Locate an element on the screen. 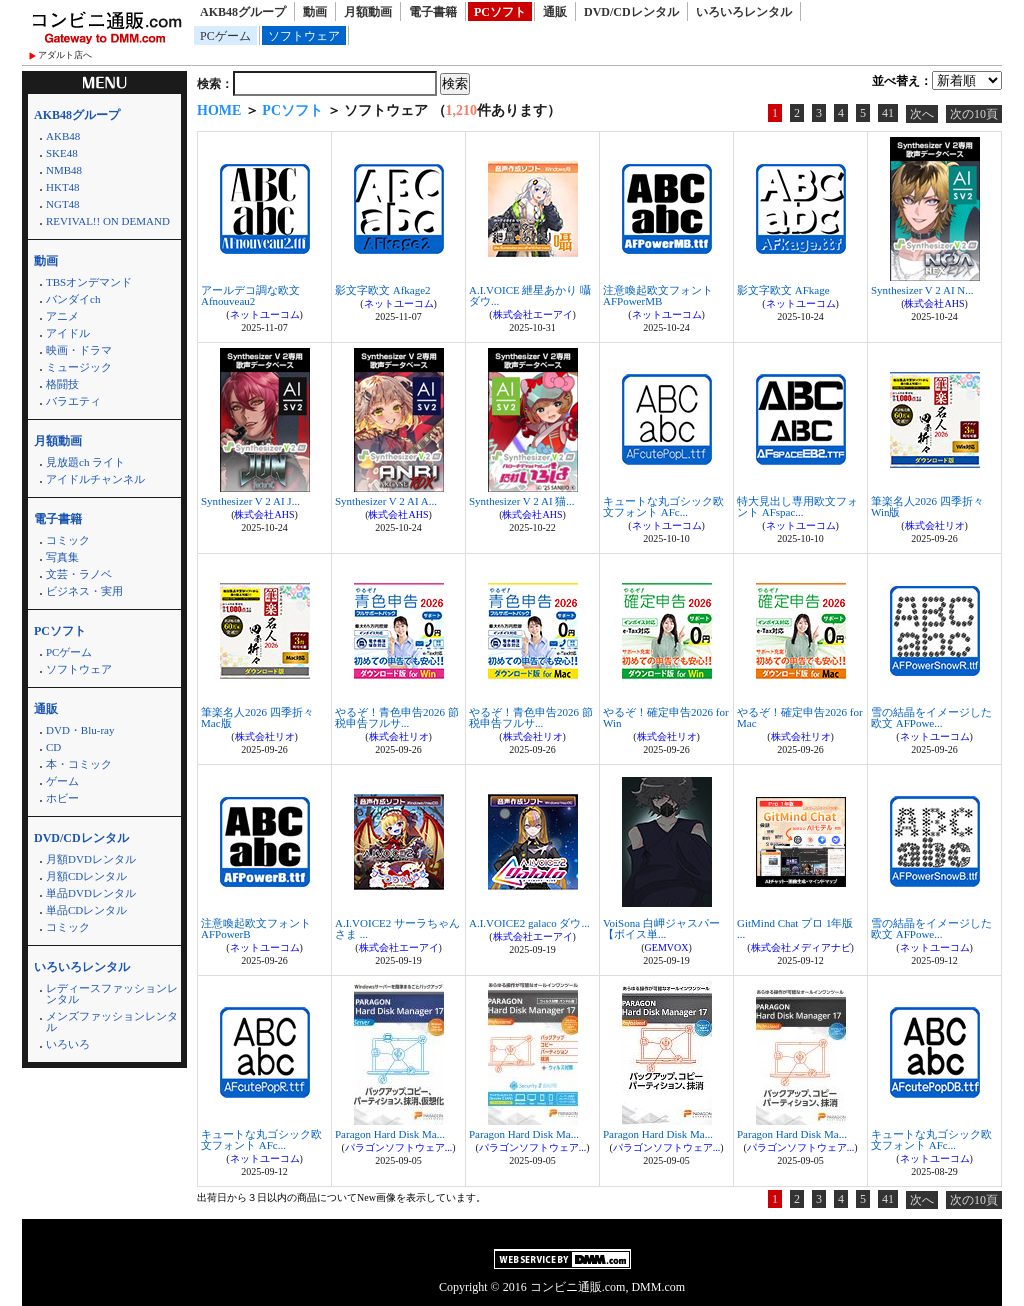 This screenshot has width=1024, height=1306. 株式会社エーアイ is located at coordinates (533, 314).